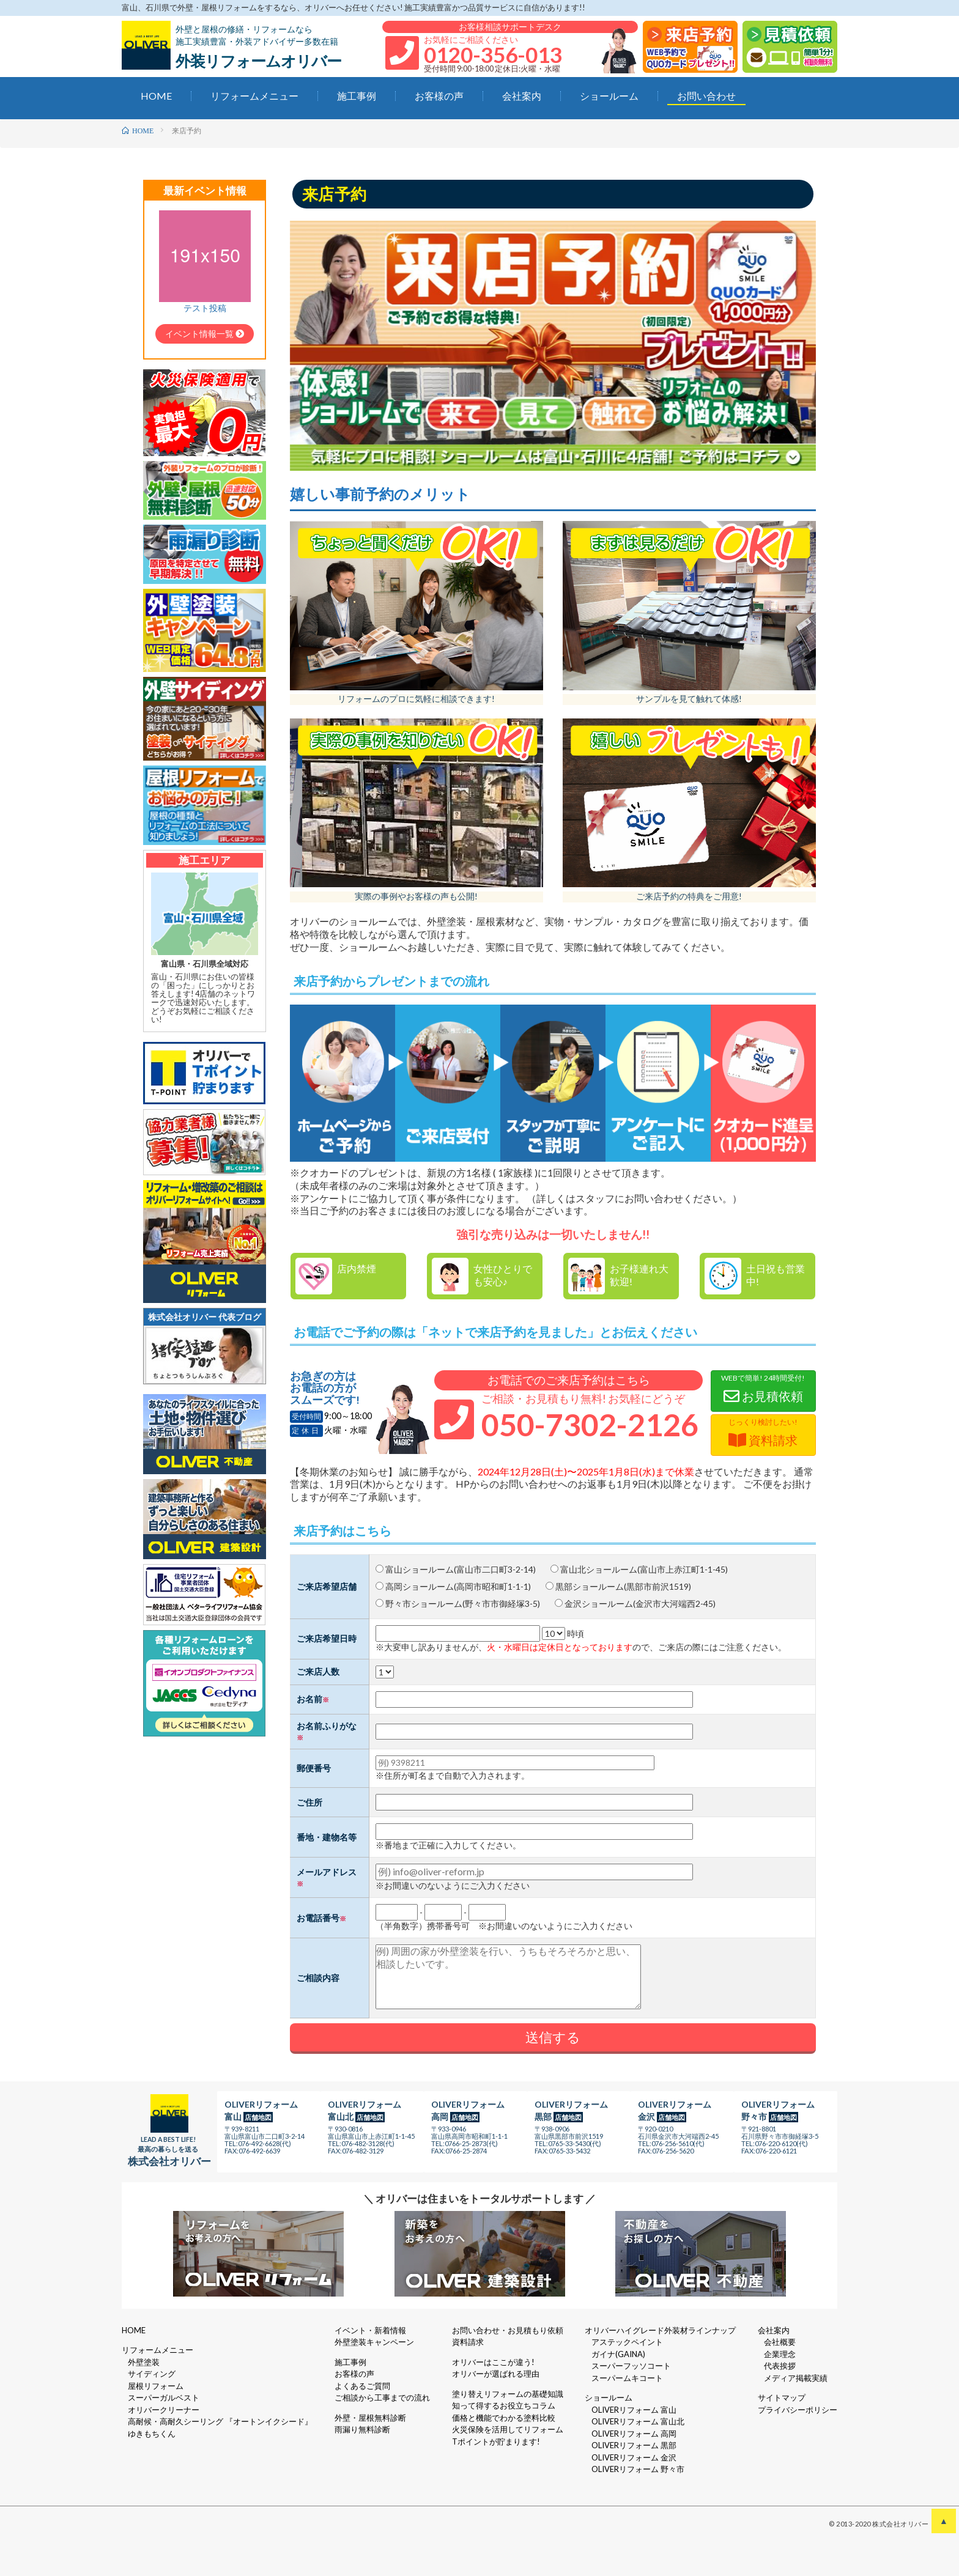  What do you see at coordinates (780, 2354) in the screenshot?
I see `企業理念` at bounding box center [780, 2354].